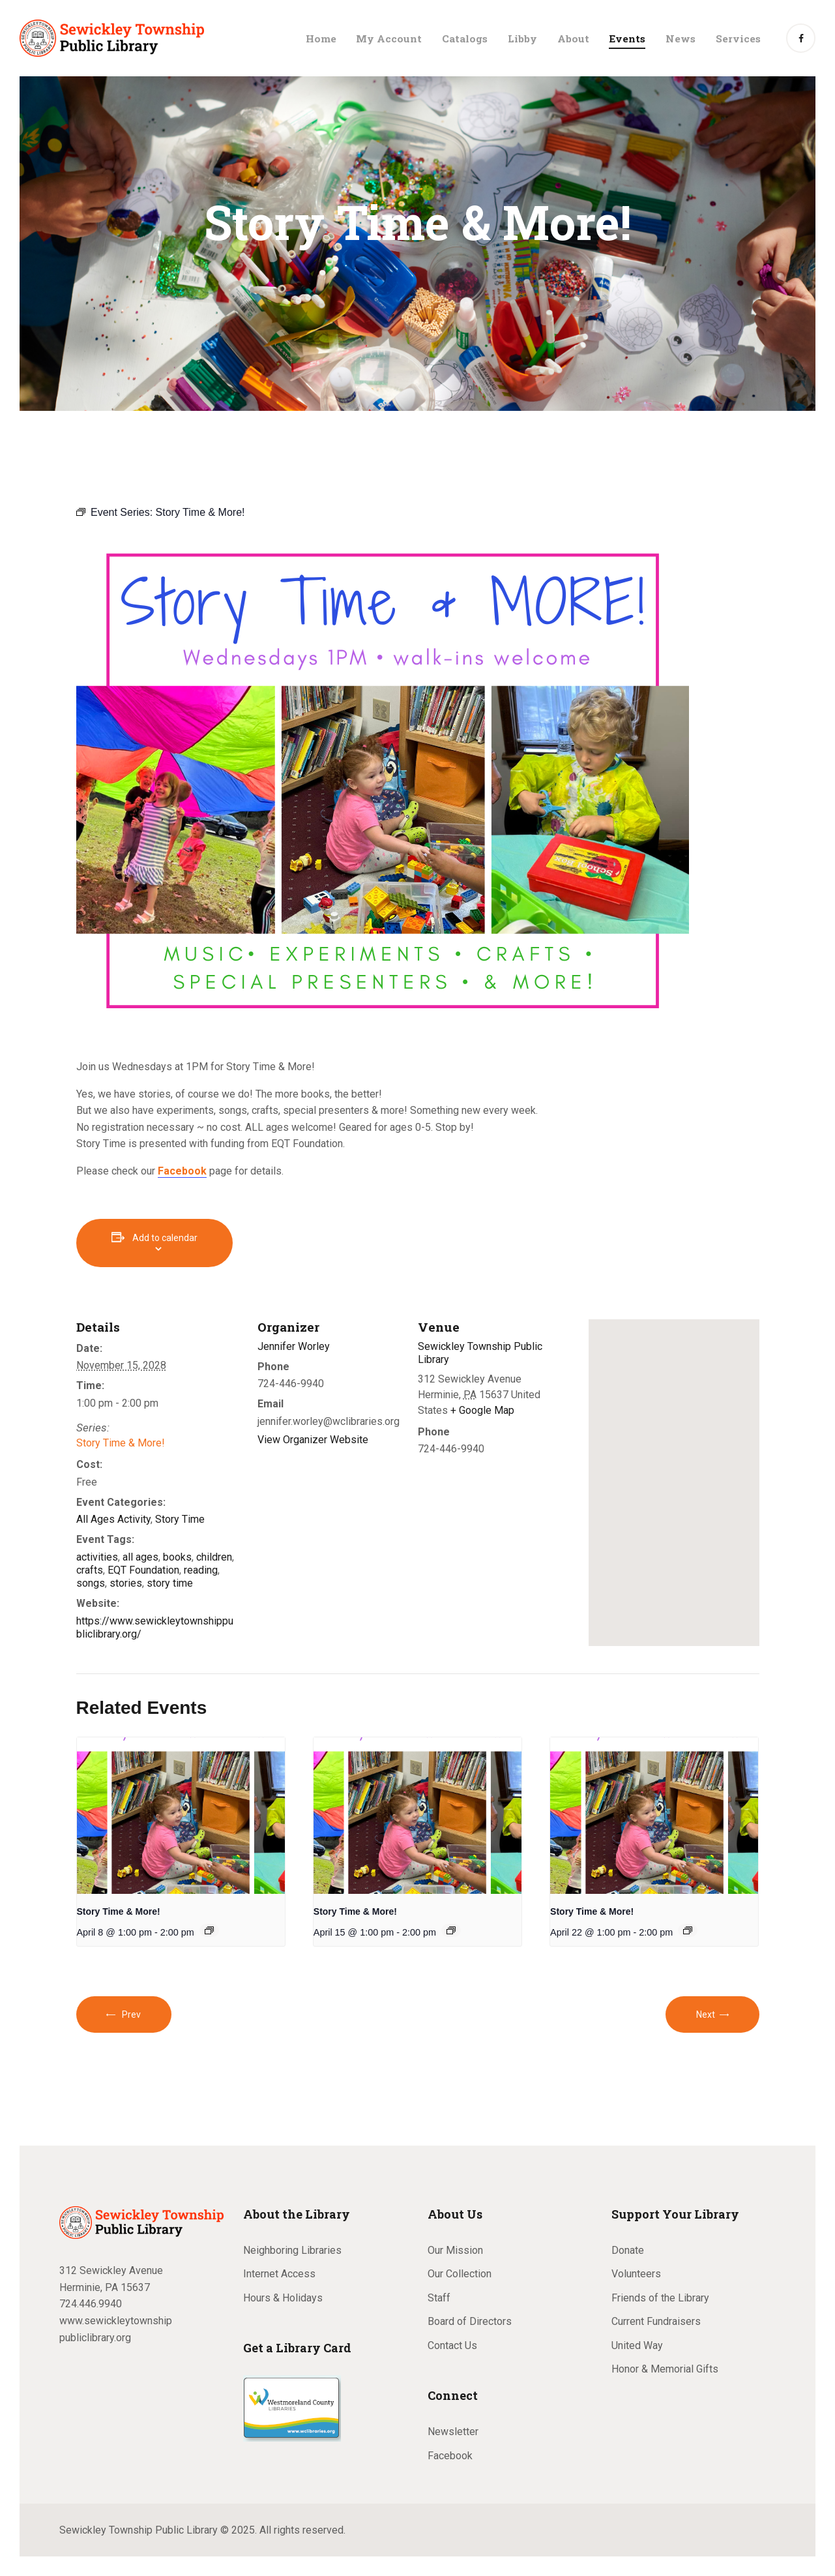 This screenshot has height=2576, width=835. What do you see at coordinates (120, 1443) in the screenshot?
I see `Story Time & More!` at bounding box center [120, 1443].